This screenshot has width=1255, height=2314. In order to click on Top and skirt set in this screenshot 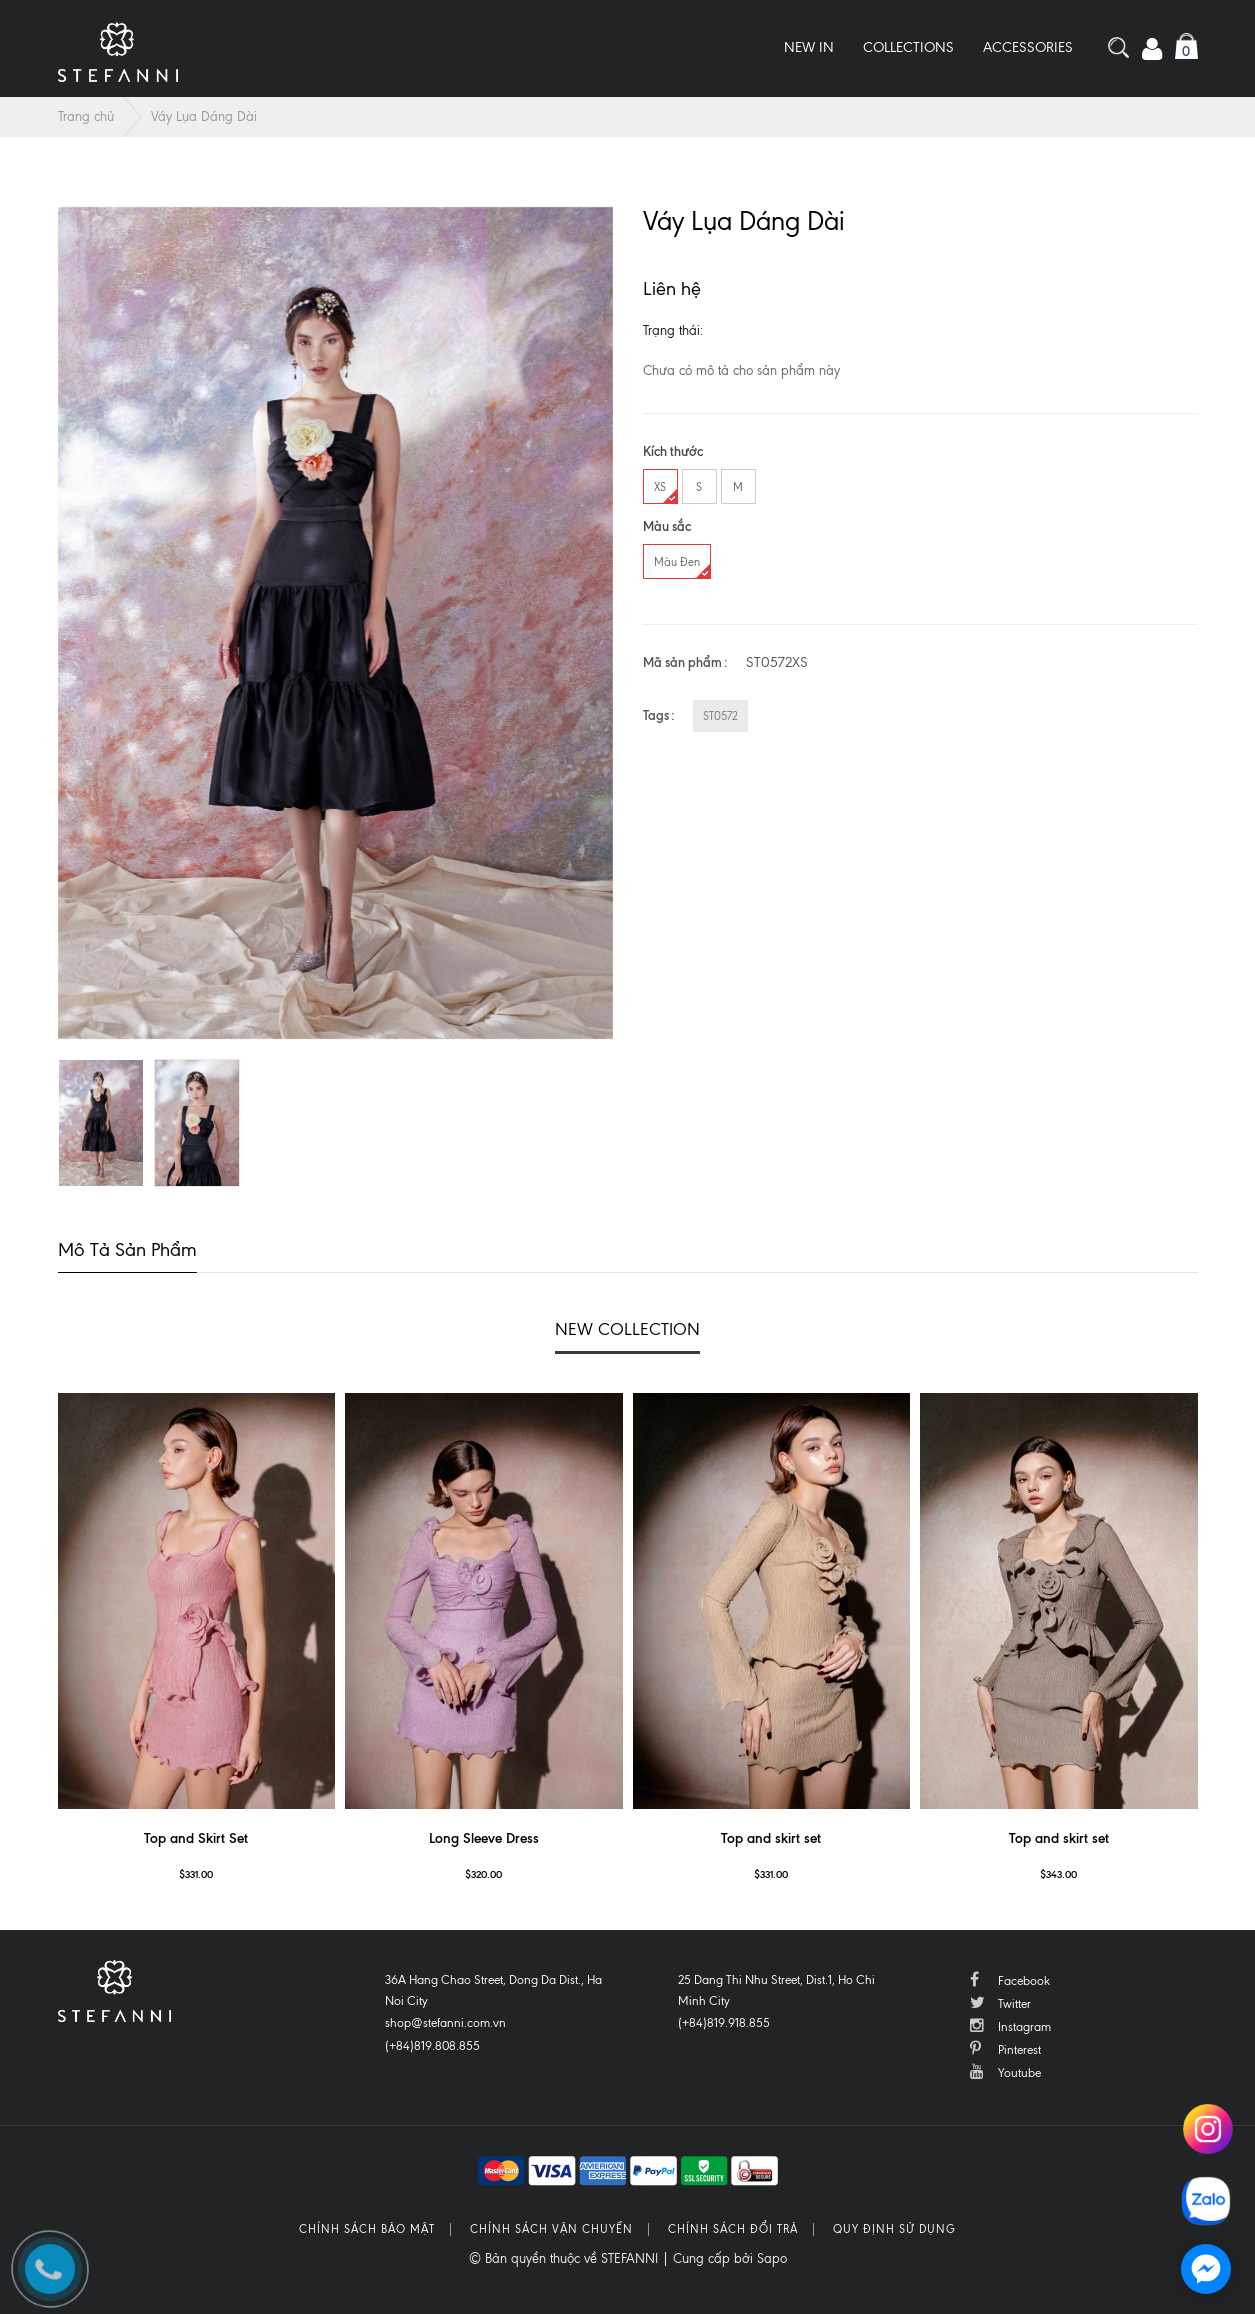, I will do `click(771, 1838)`.